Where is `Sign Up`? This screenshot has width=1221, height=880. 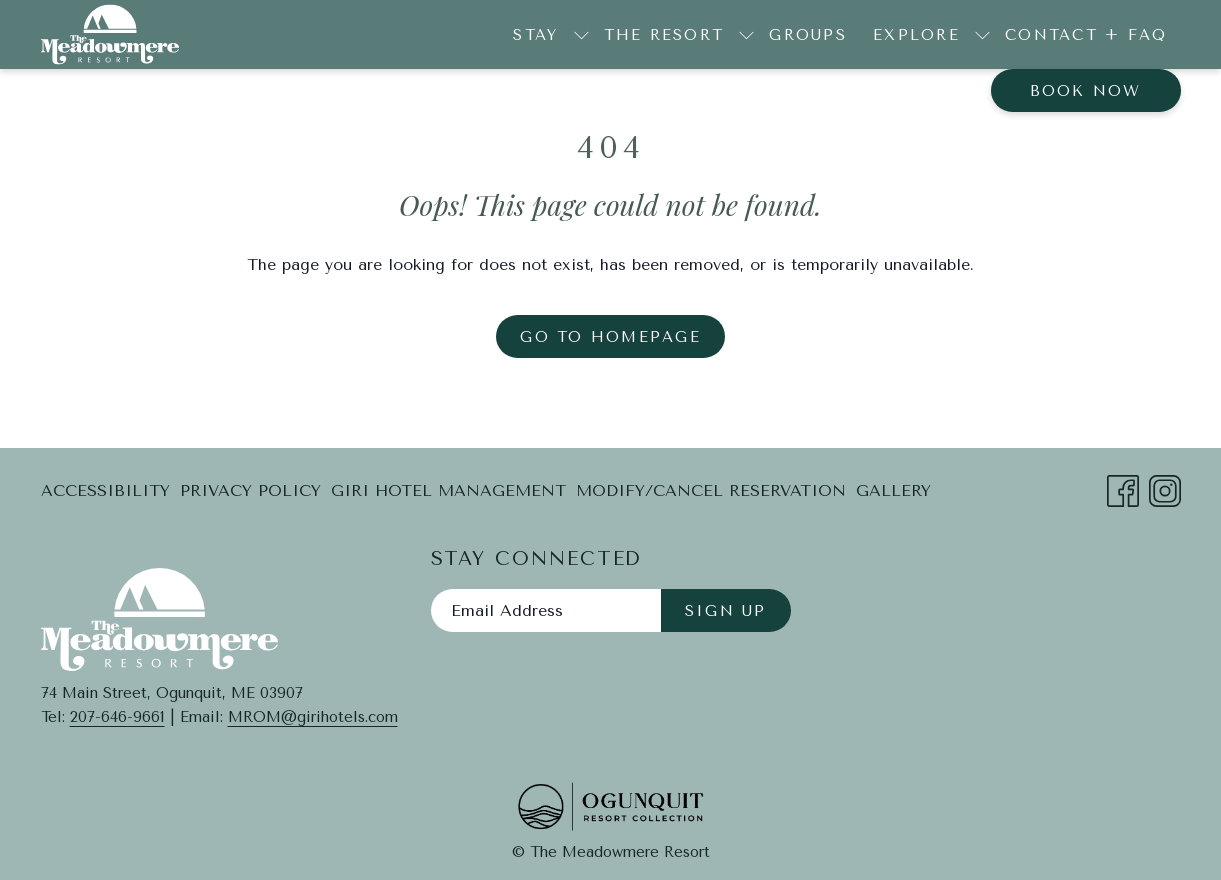 Sign Up is located at coordinates (726, 611).